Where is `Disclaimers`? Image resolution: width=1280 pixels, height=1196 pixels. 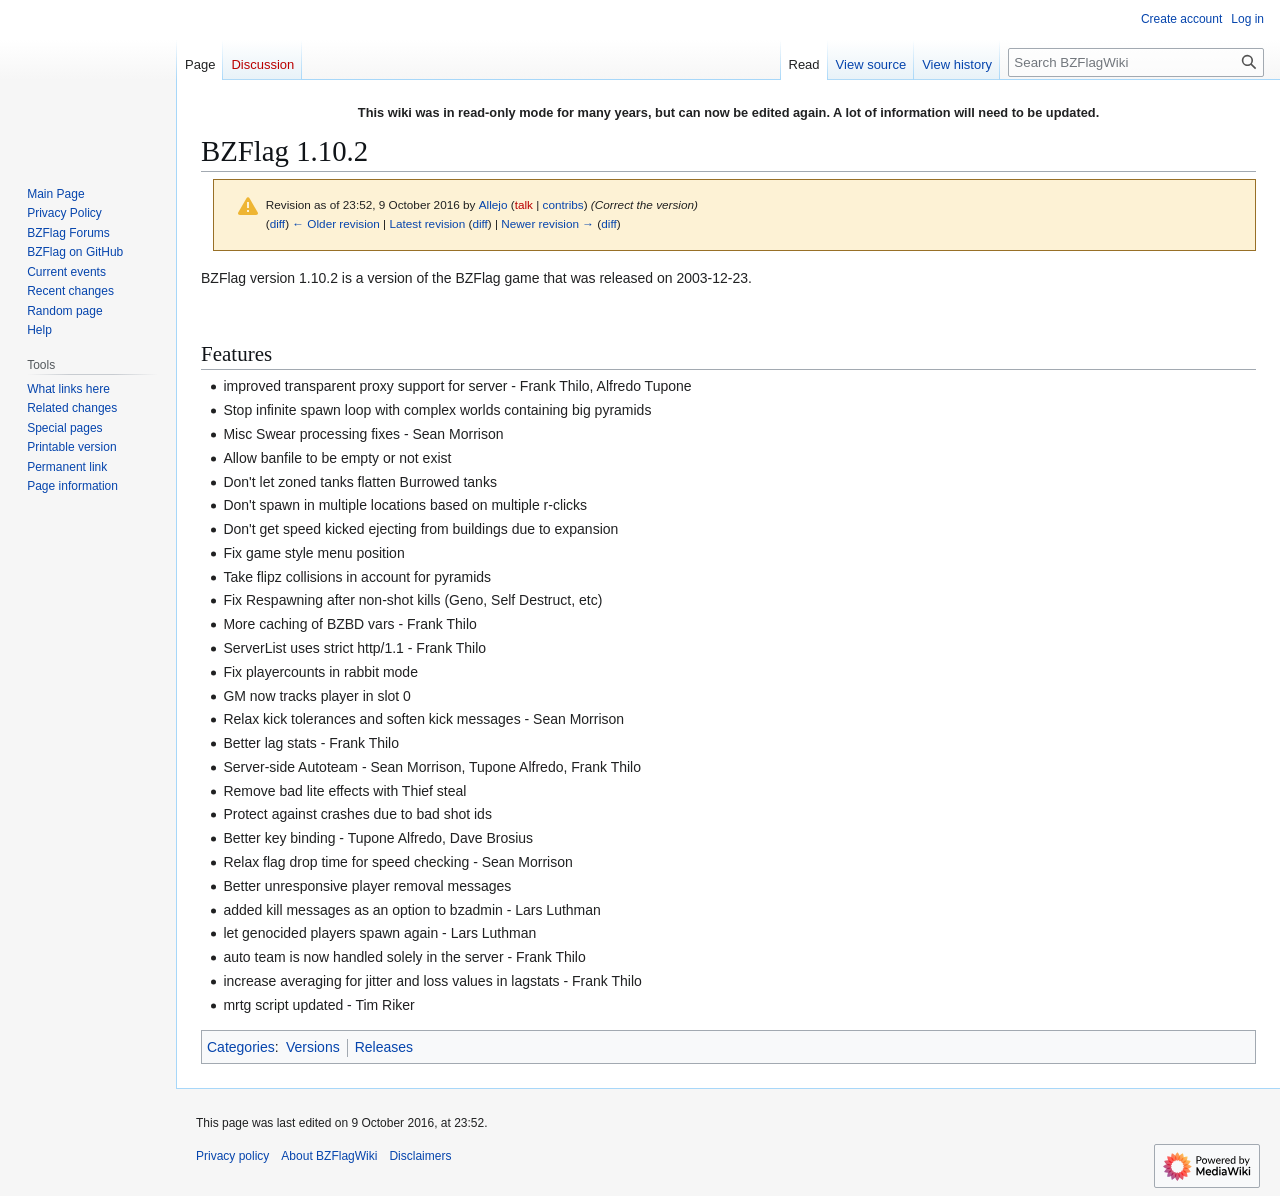 Disclaimers is located at coordinates (420, 1156).